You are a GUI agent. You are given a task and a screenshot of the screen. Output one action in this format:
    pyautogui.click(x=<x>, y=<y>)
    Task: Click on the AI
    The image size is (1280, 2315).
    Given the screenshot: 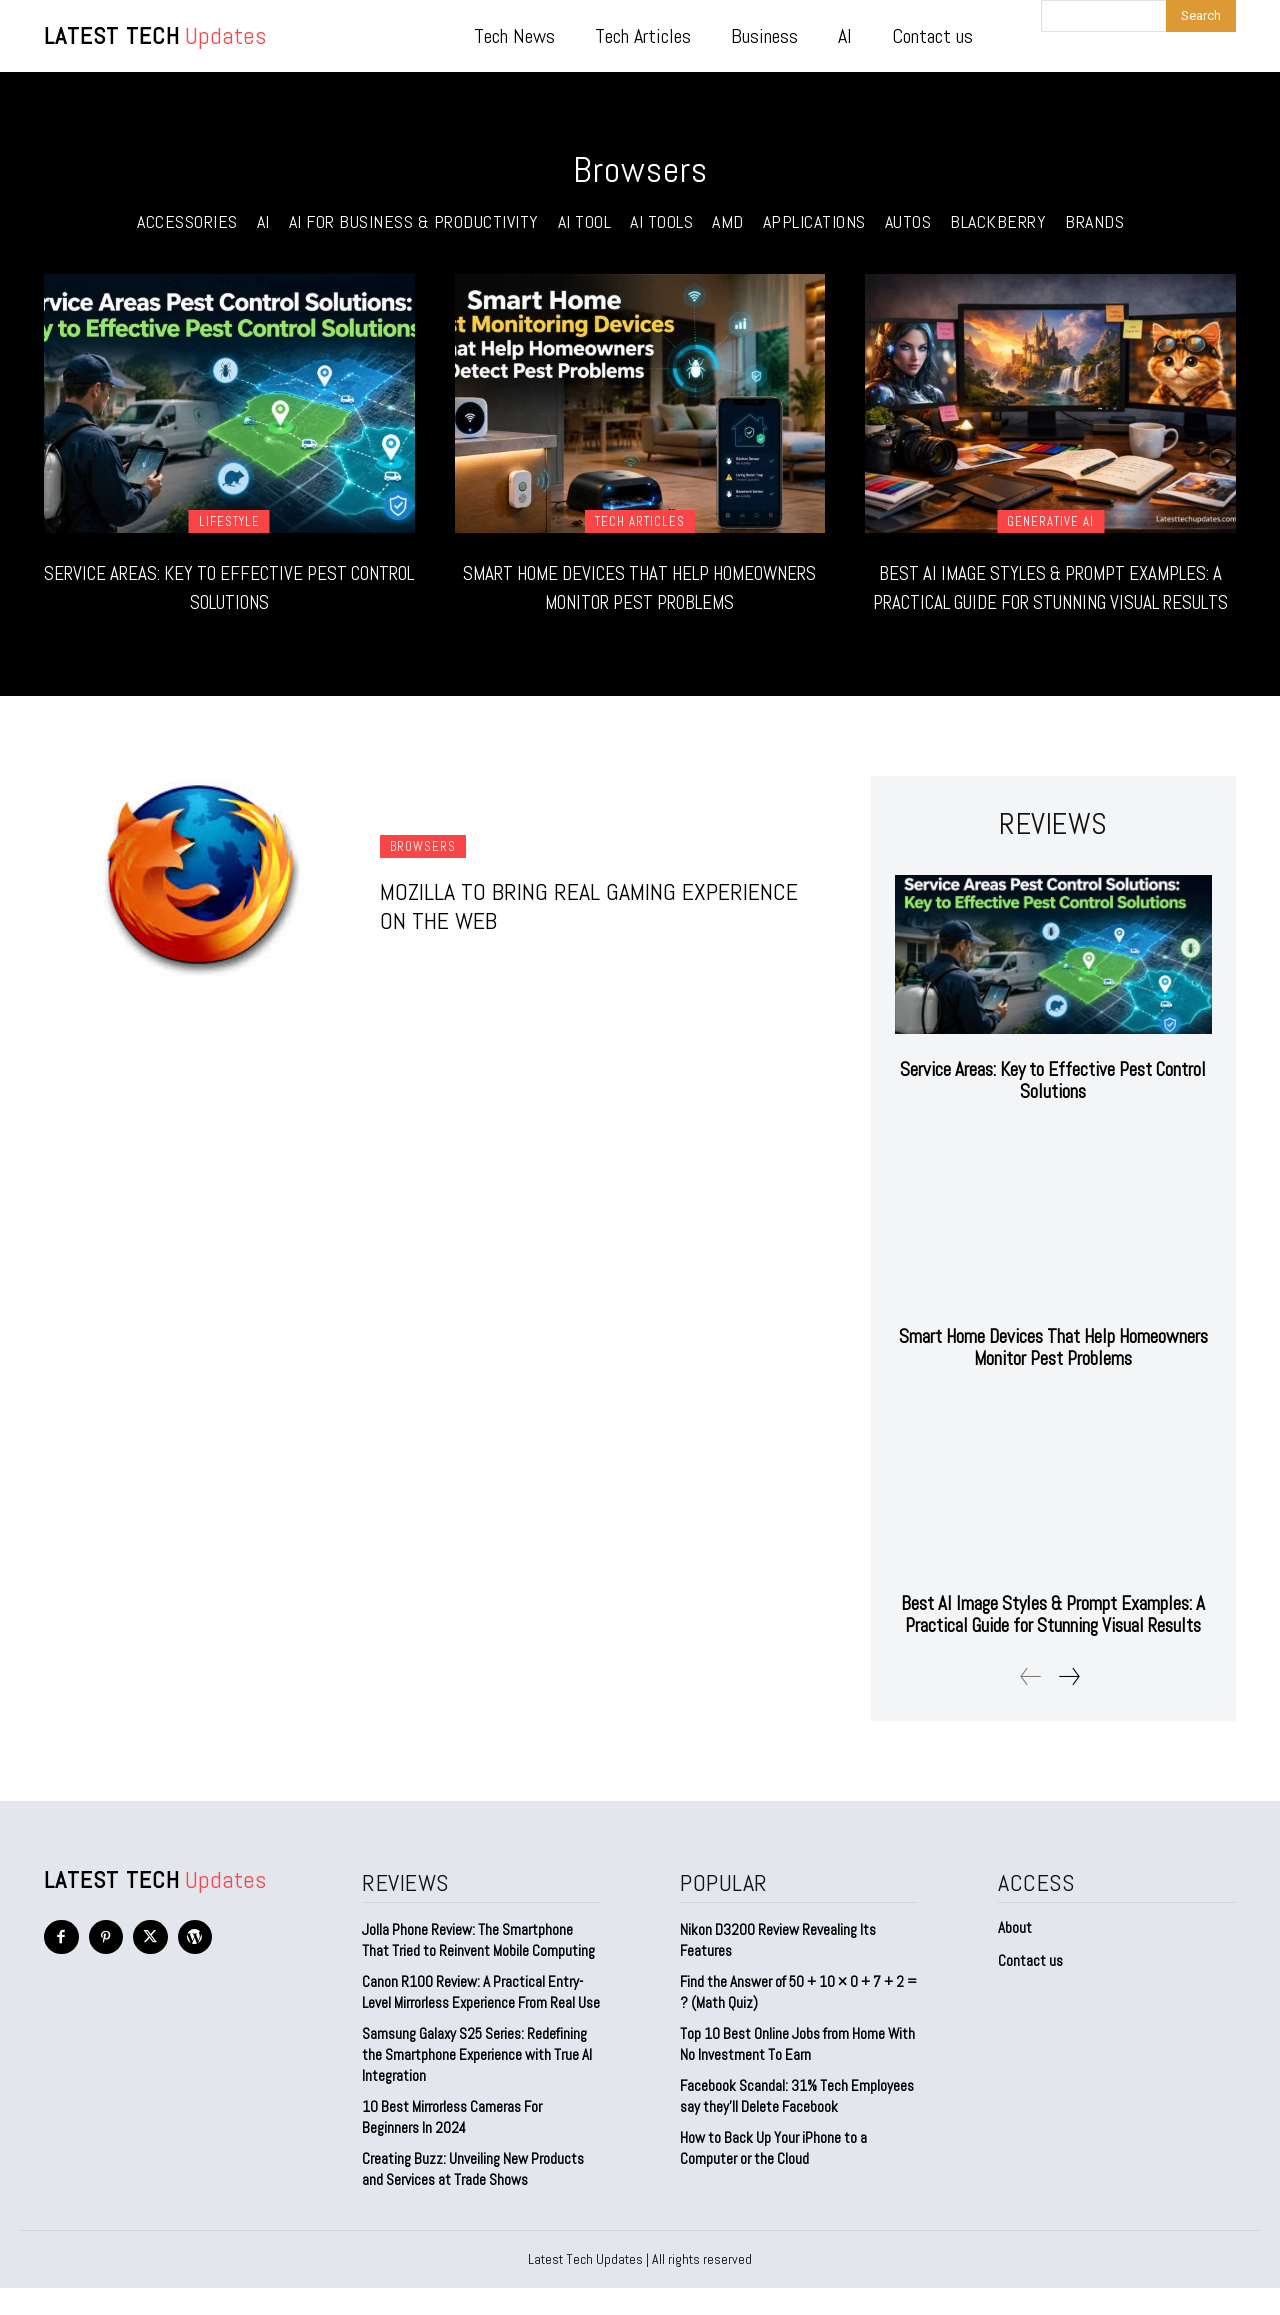 What is the action you would take?
    pyautogui.click(x=263, y=222)
    